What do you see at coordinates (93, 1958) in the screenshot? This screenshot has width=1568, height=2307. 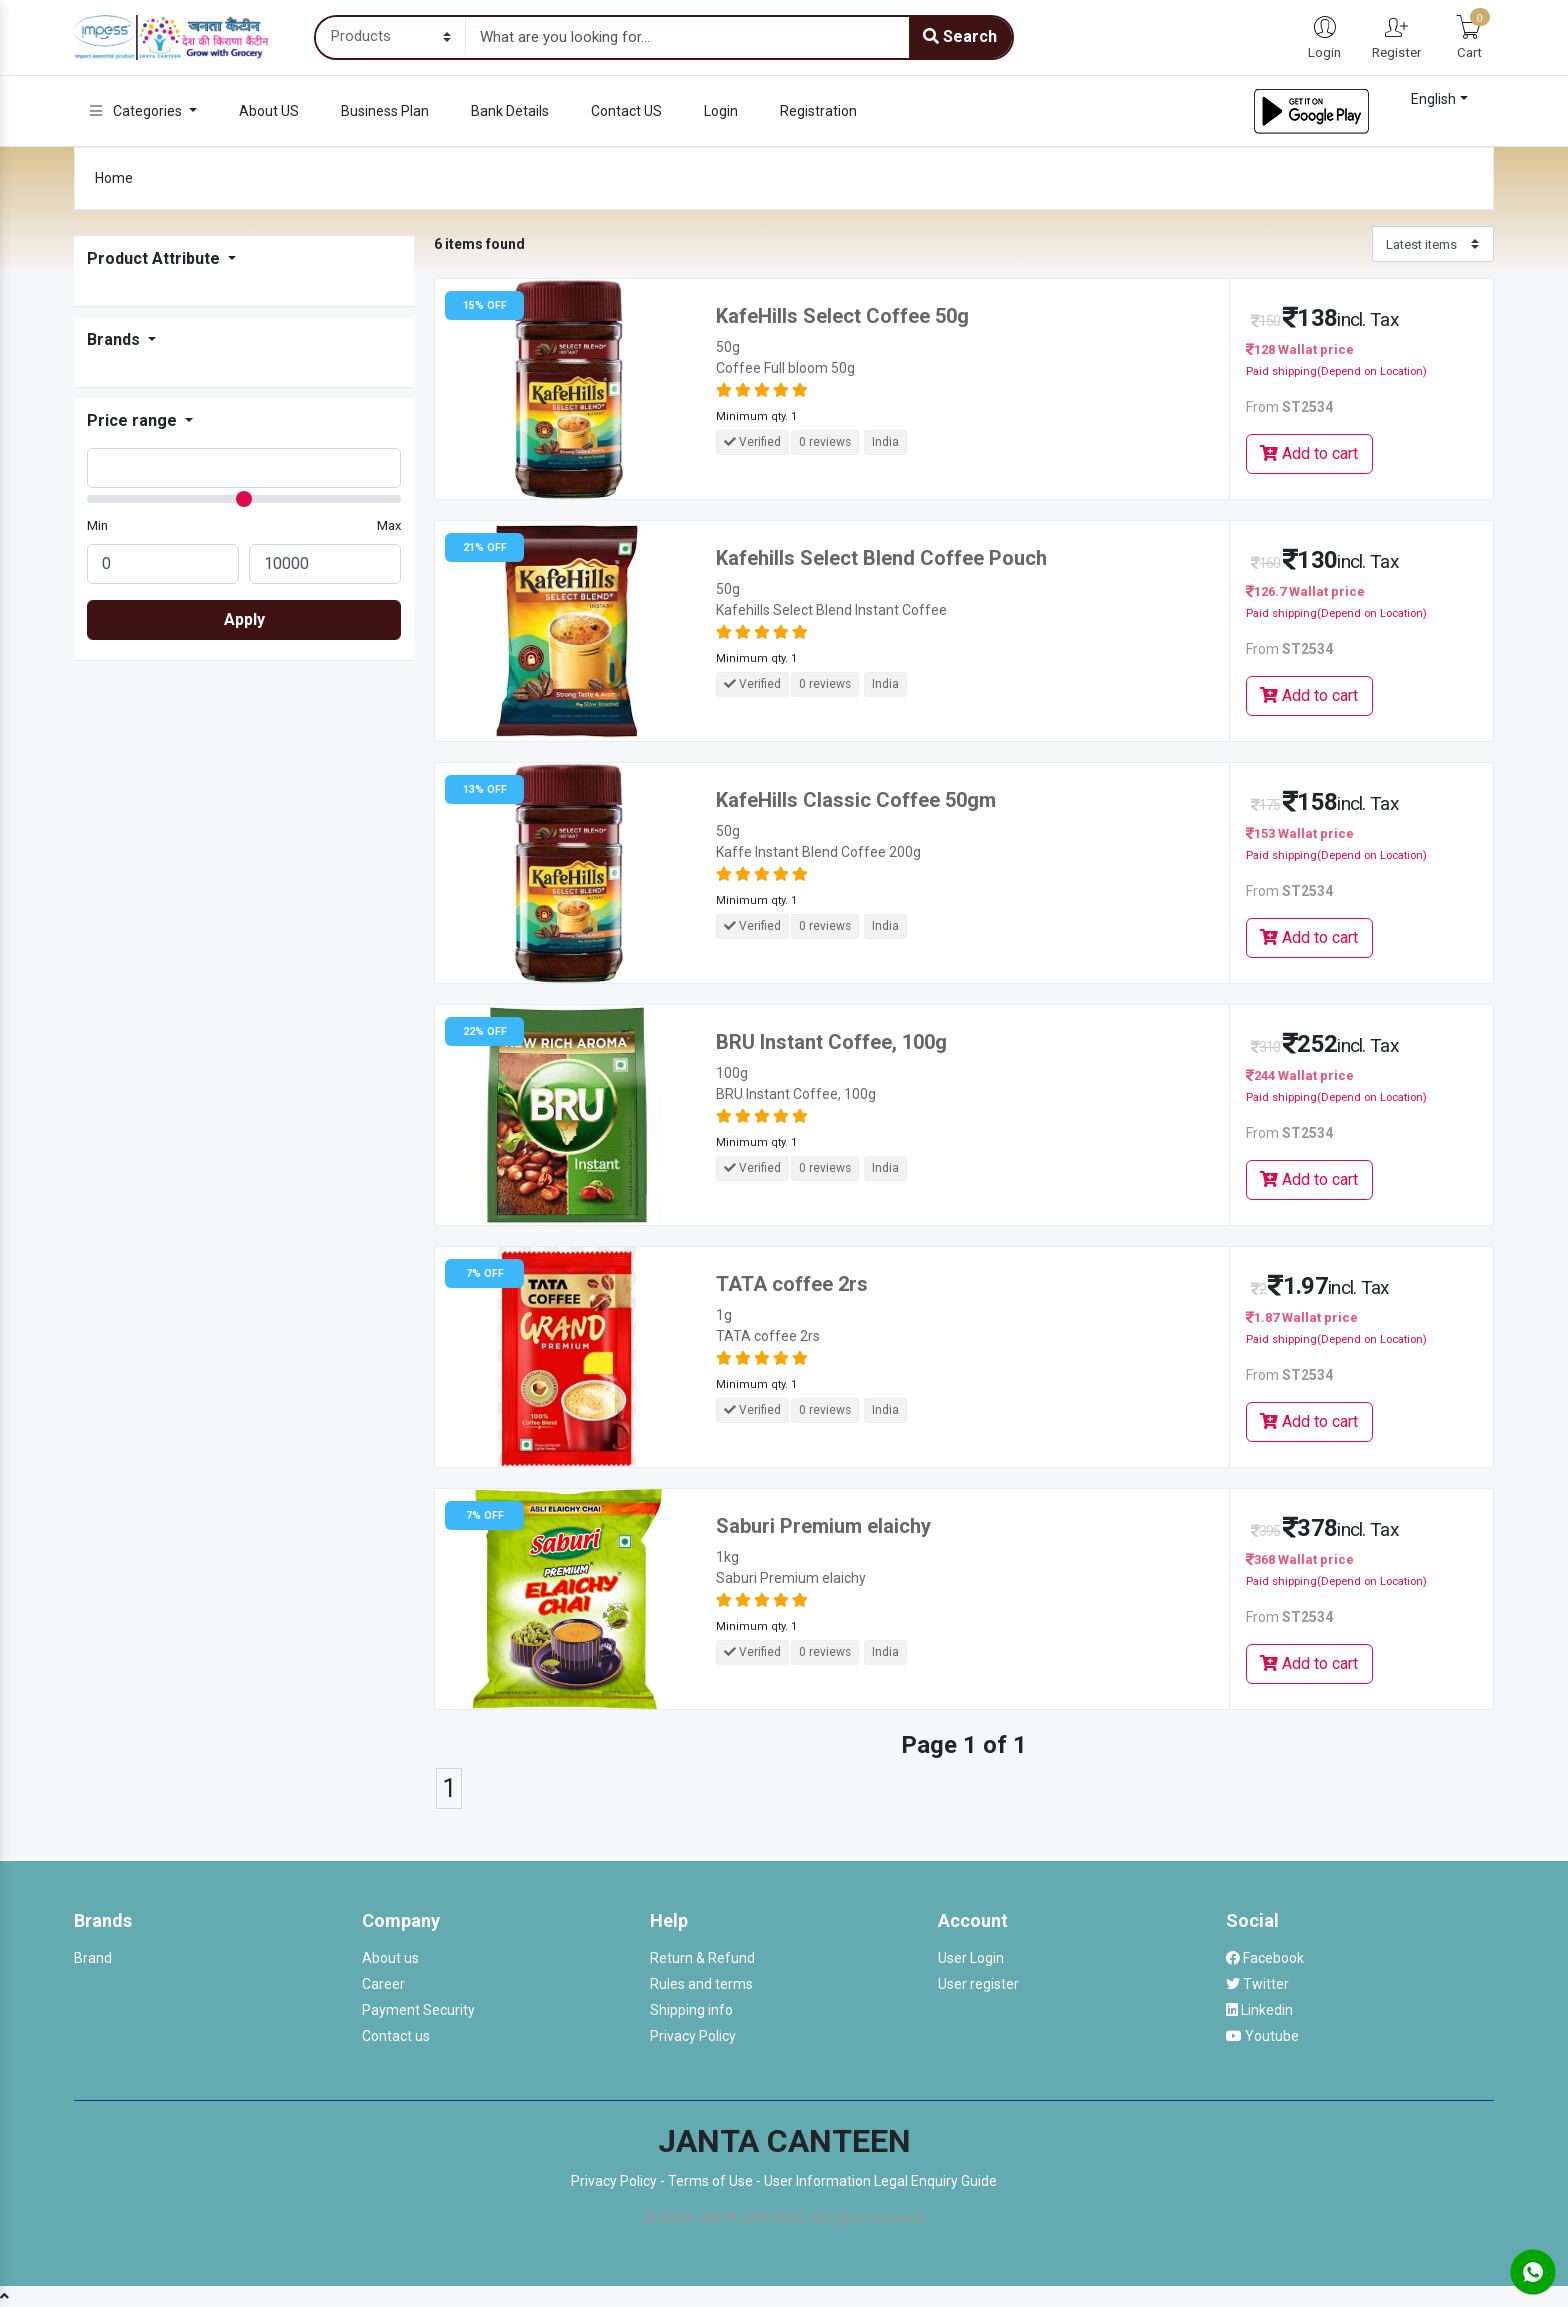 I see `Brand` at bounding box center [93, 1958].